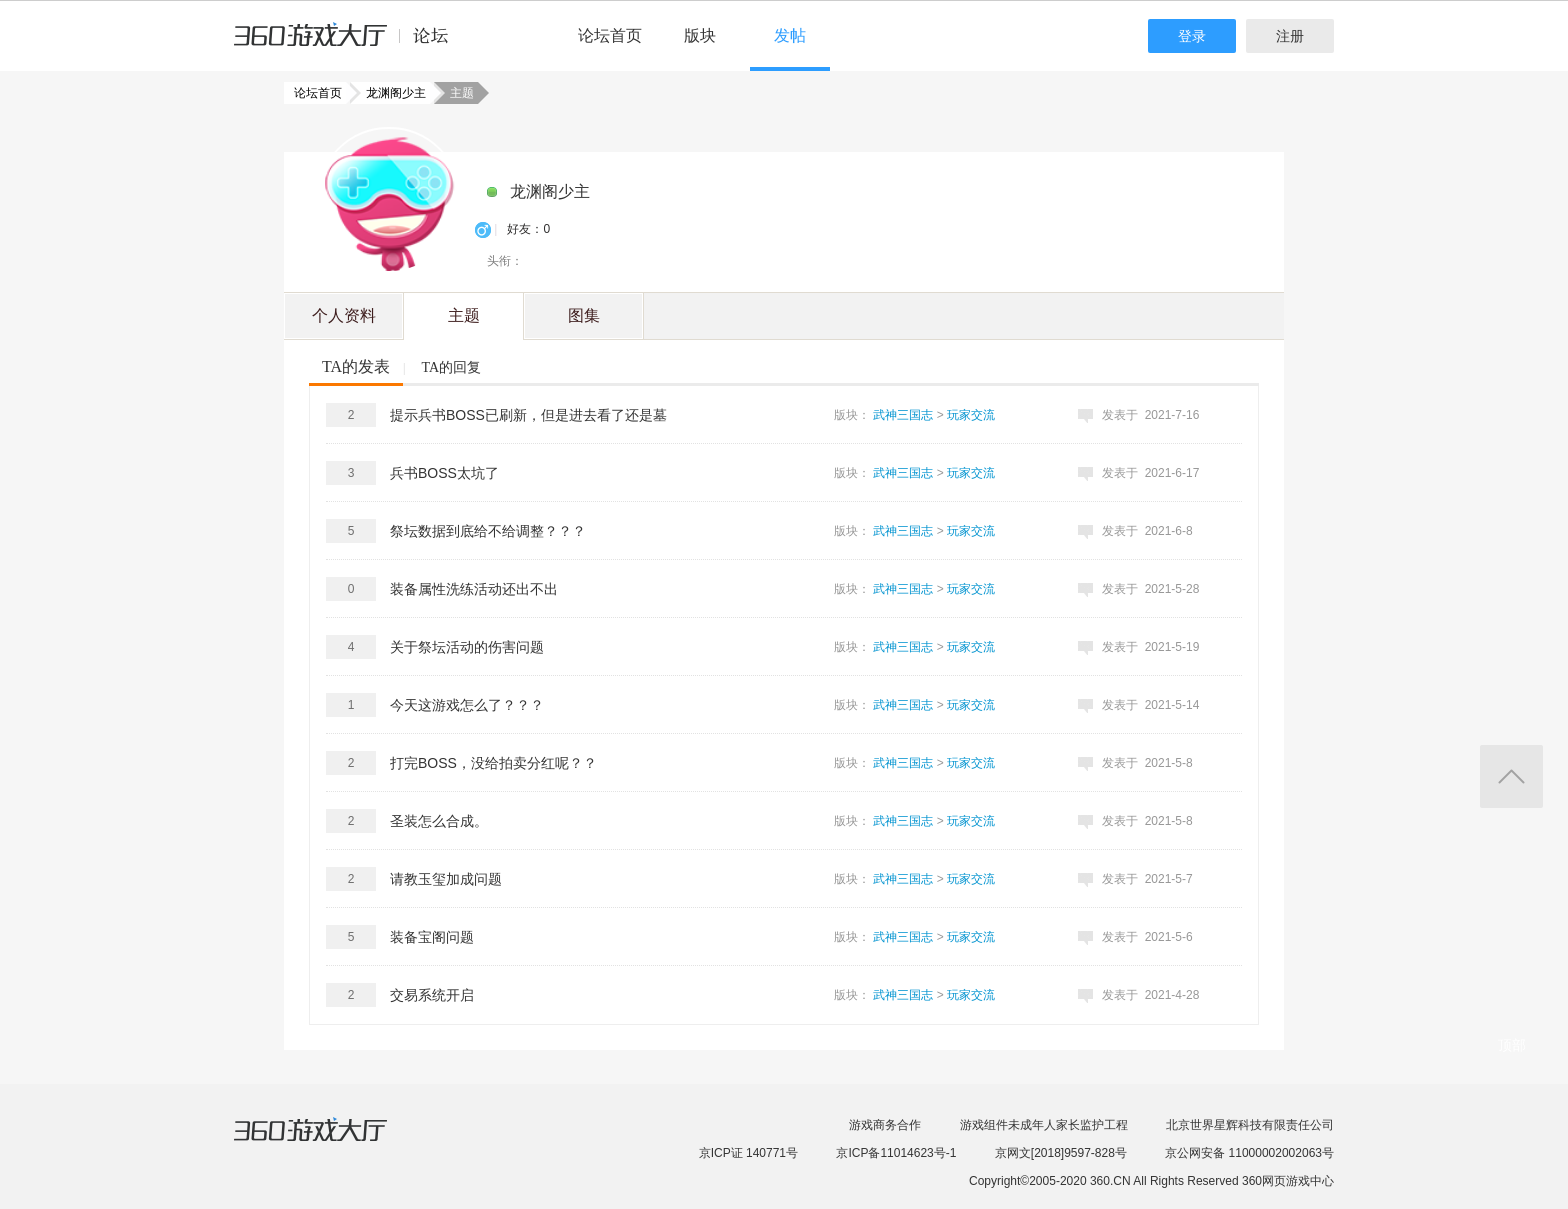 The width and height of the screenshot is (1568, 1209). Describe the element at coordinates (971, 415) in the screenshot. I see `玩家交流` at that location.